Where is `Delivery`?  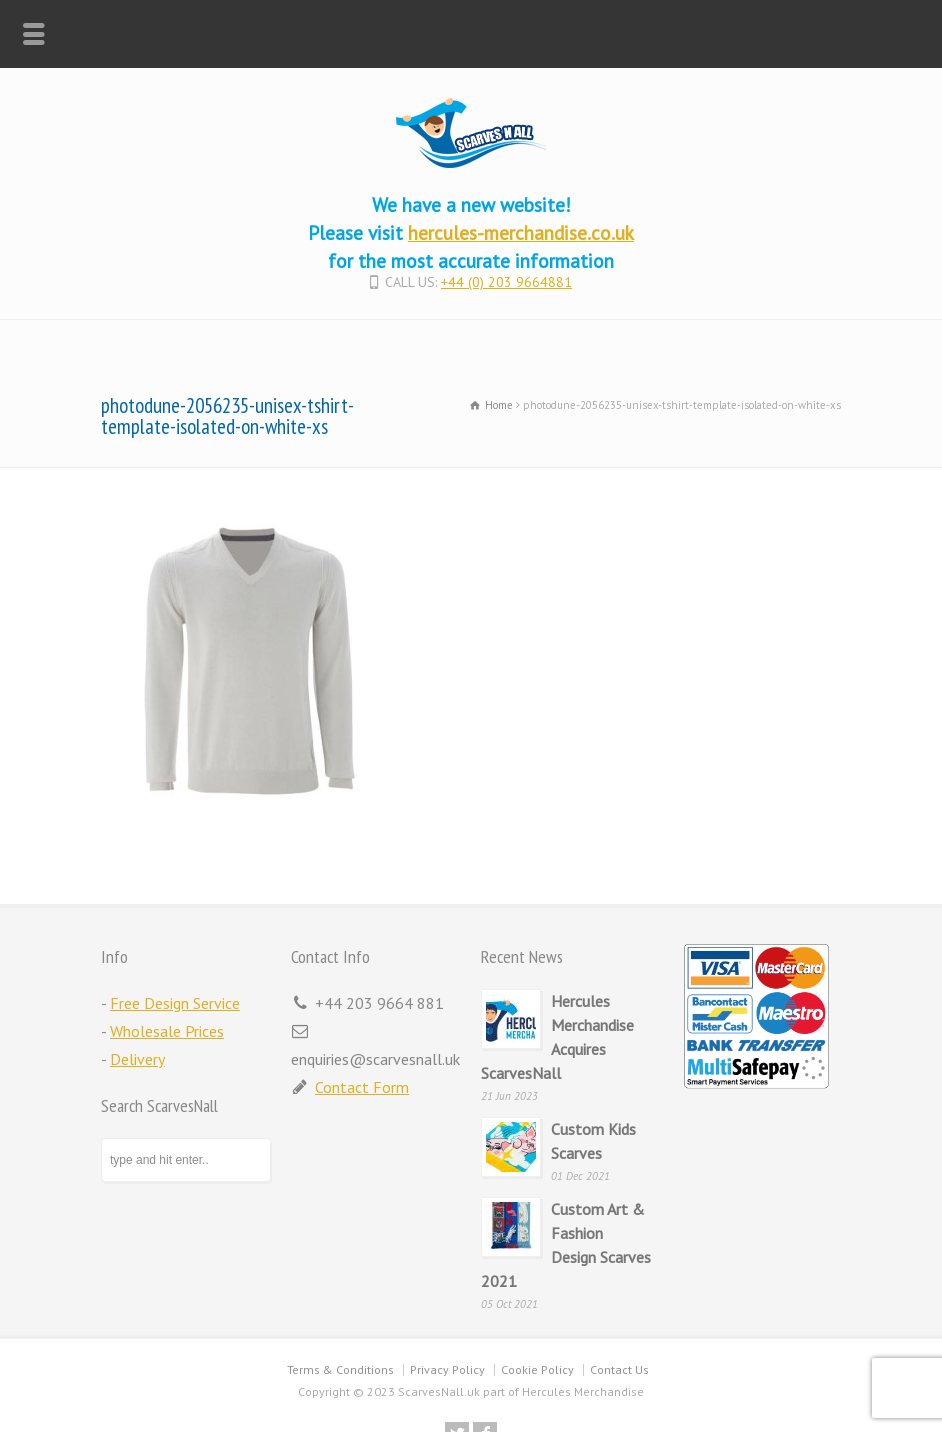 Delivery is located at coordinates (137, 1059).